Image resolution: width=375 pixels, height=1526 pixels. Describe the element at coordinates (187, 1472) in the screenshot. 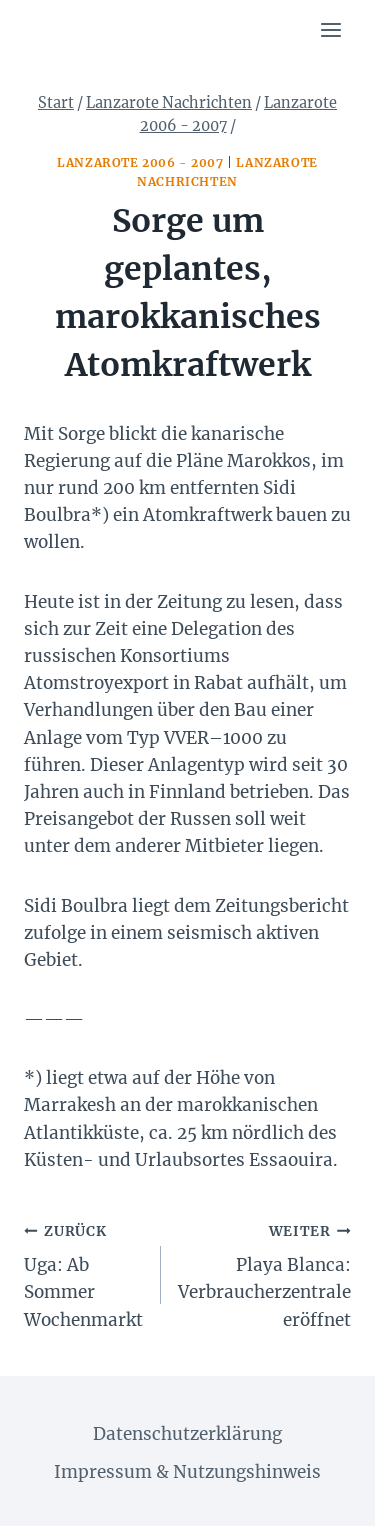

I see `Impressum & Nutzungshinweis` at that location.